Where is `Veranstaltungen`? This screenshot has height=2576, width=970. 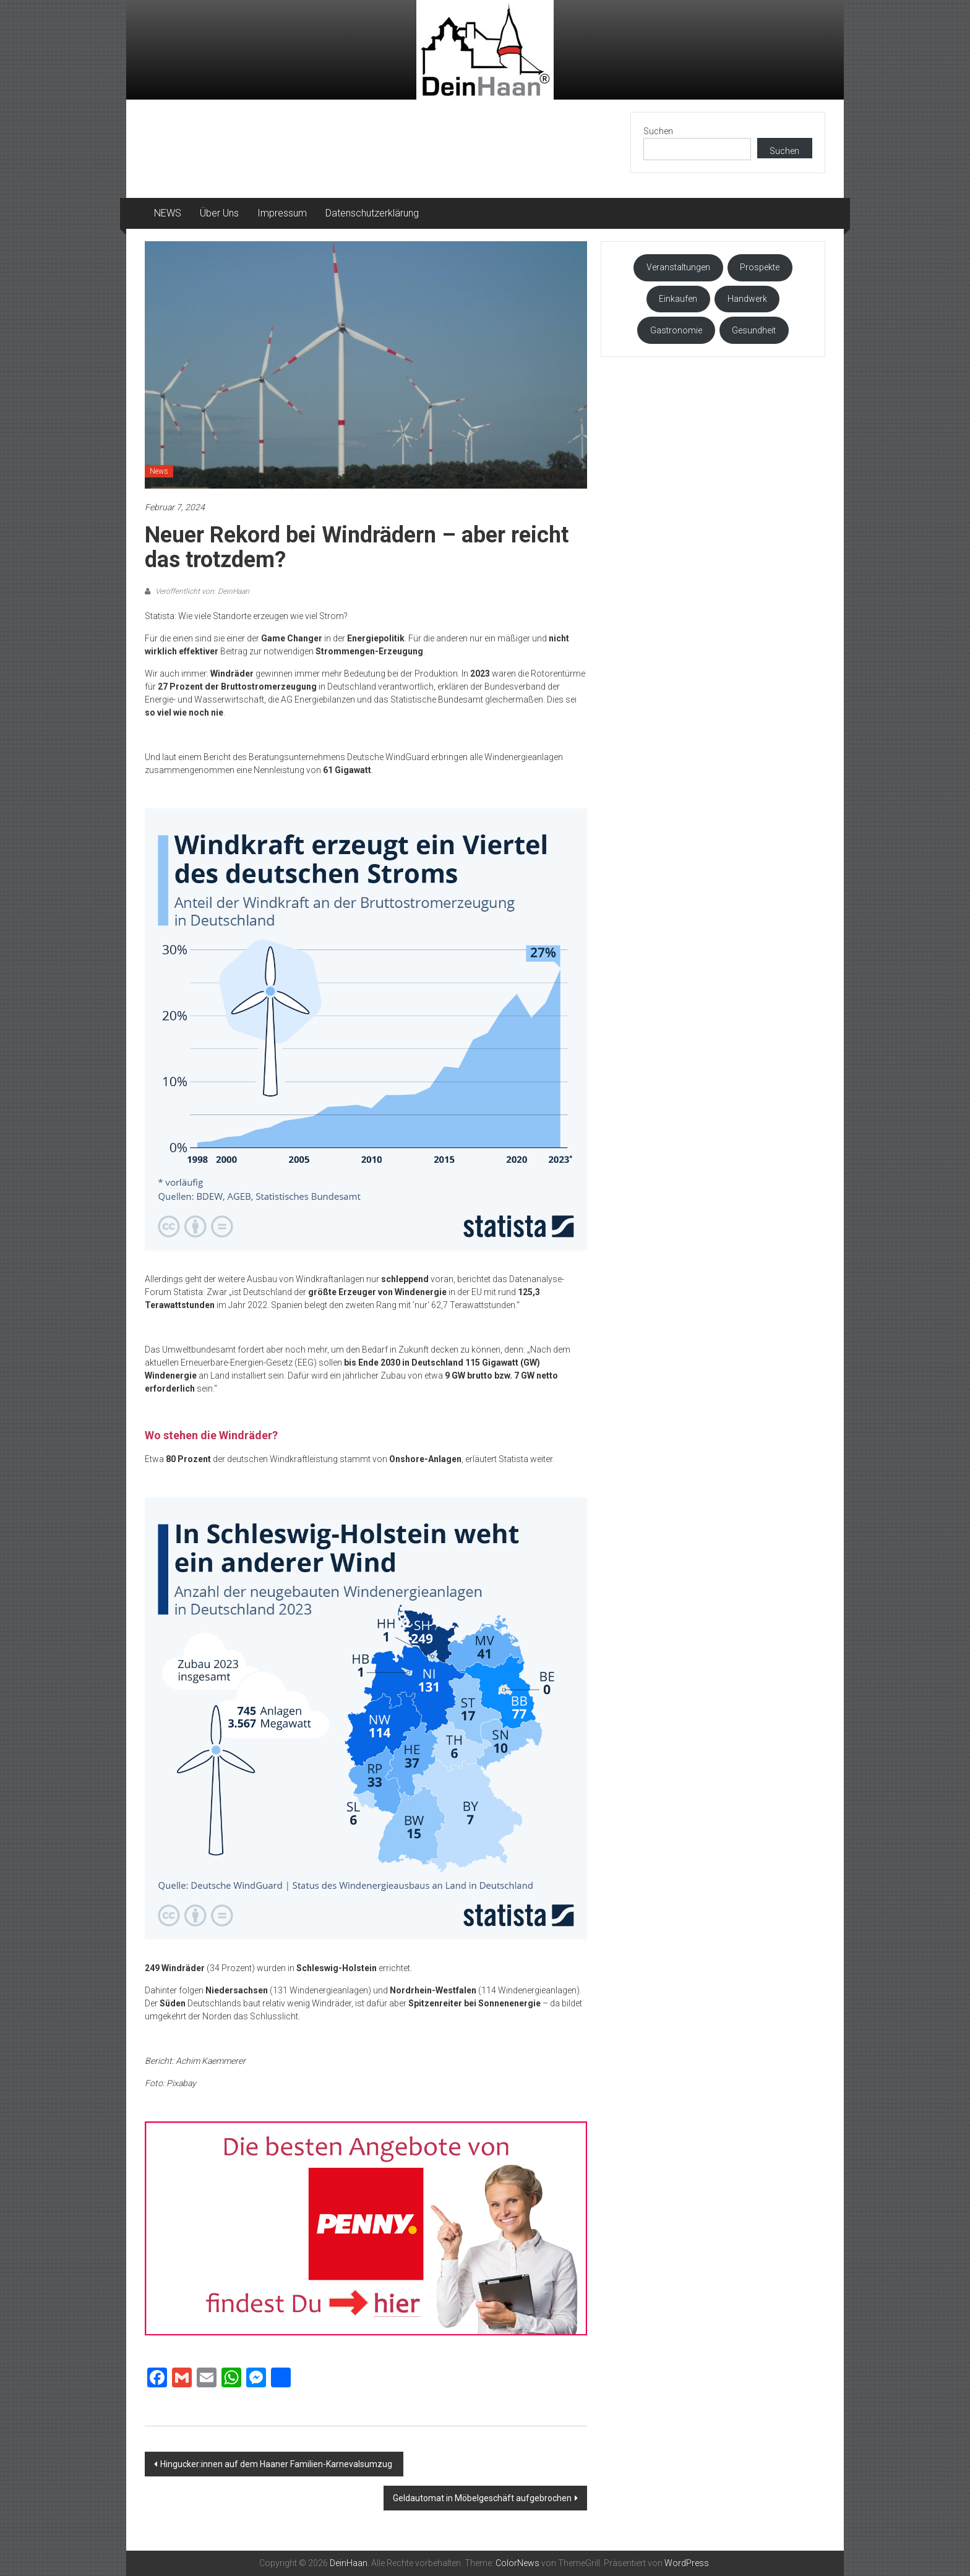
Veranstaltungen is located at coordinates (678, 267).